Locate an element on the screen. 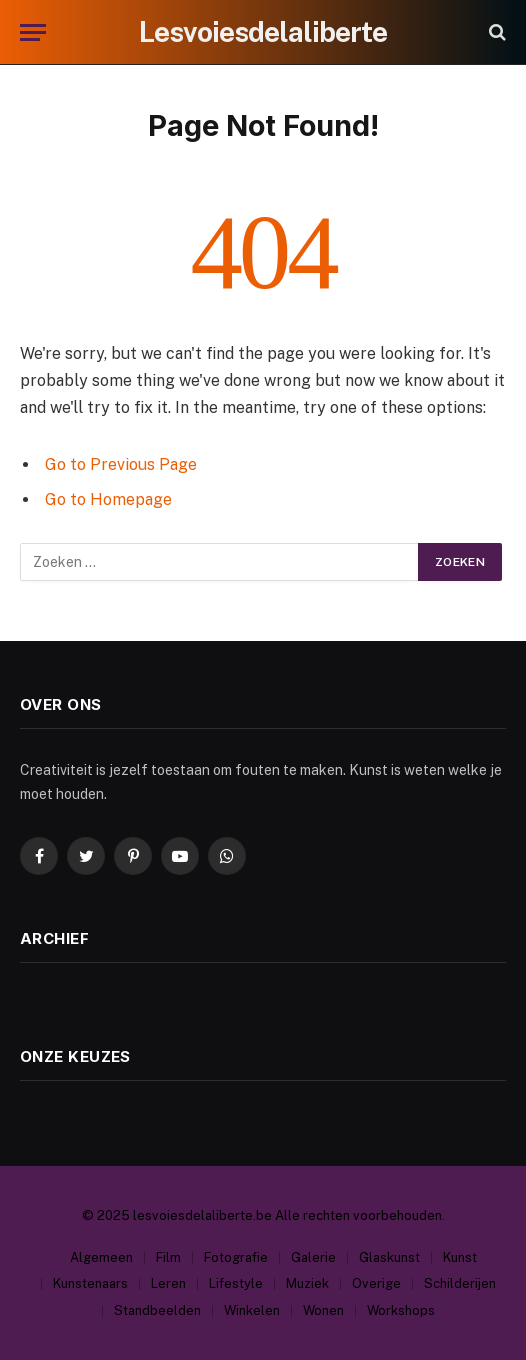  Overige is located at coordinates (376, 1283).